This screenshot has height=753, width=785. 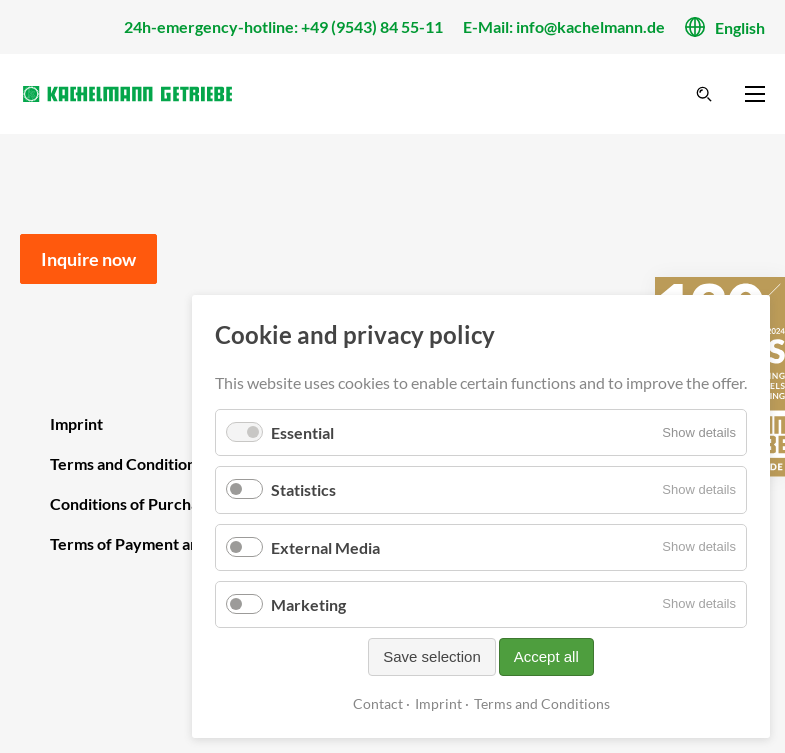 I want to click on Terms and Conditions, so click(x=542, y=703).